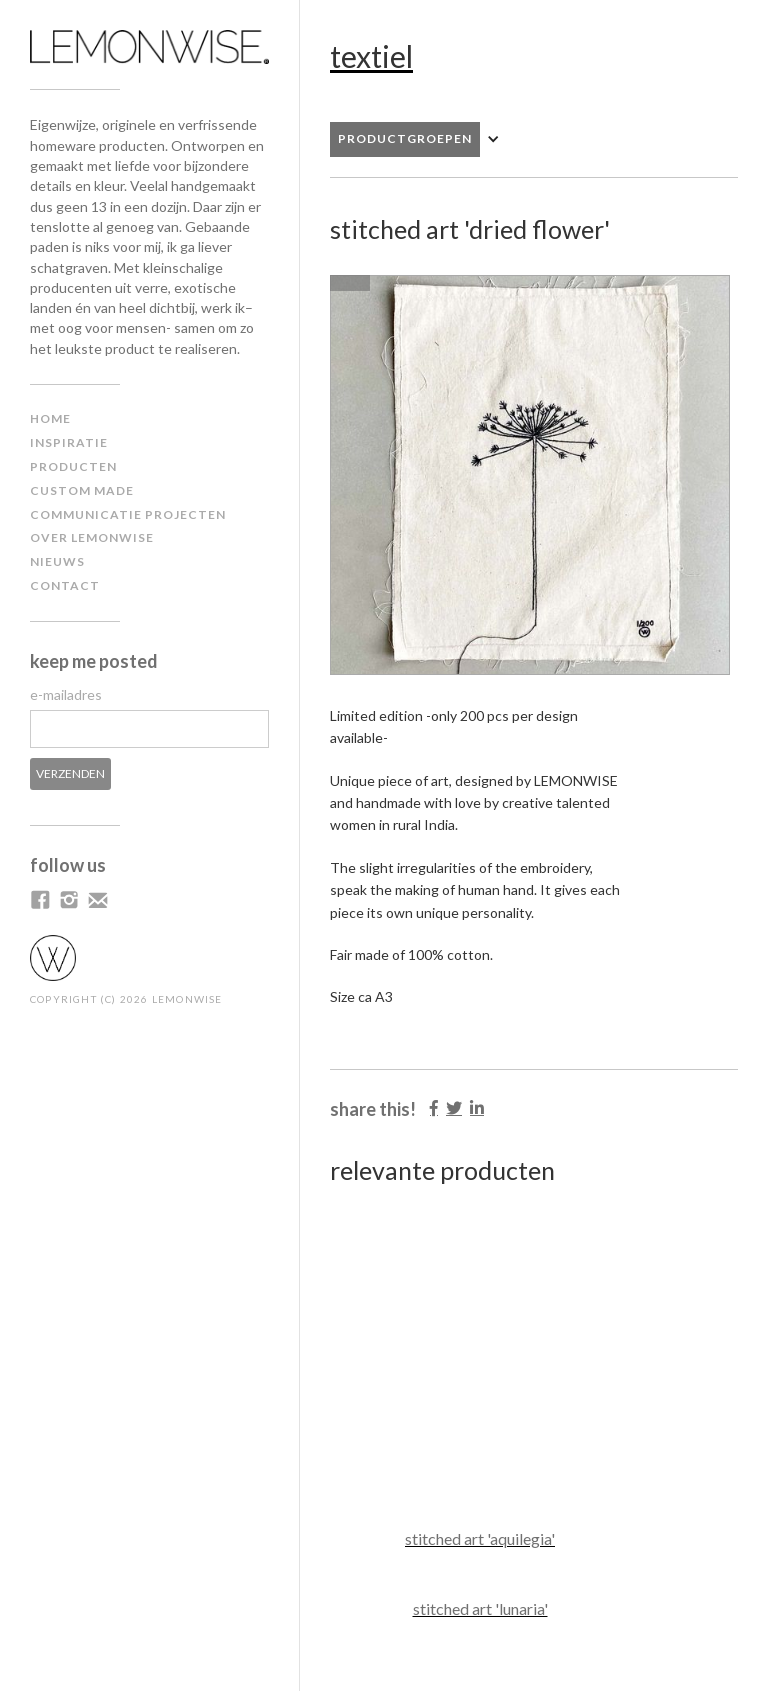 This screenshot has width=768, height=1691. Describe the element at coordinates (82, 490) in the screenshot. I see `custom made` at that location.